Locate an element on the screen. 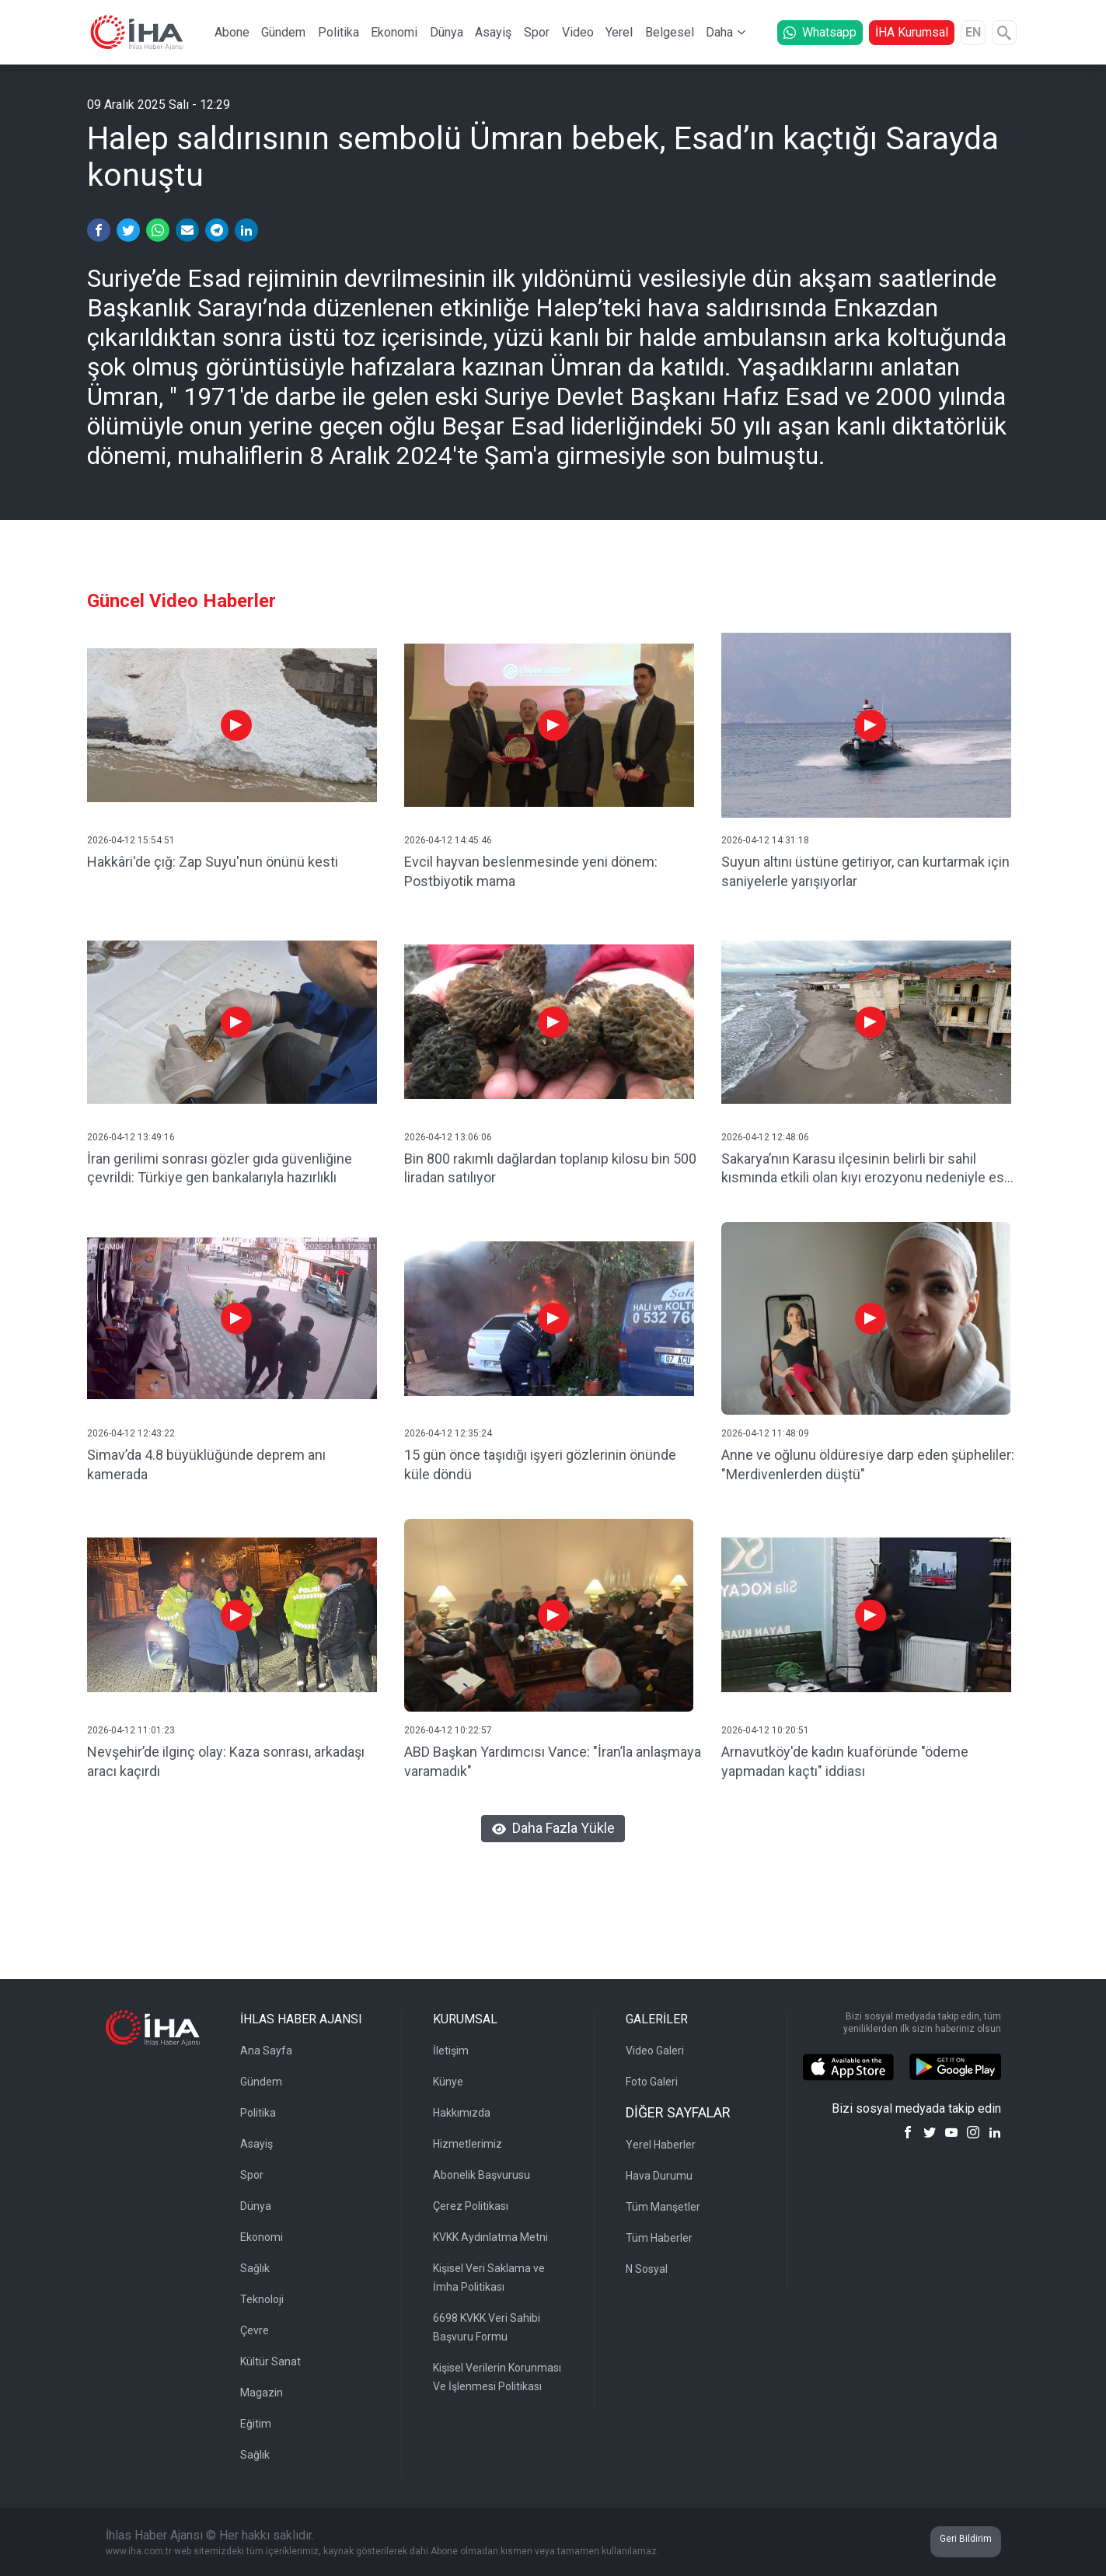 This screenshot has height=2576, width=1106. 2026-04-12 13:49:16 is located at coordinates (131, 1137).